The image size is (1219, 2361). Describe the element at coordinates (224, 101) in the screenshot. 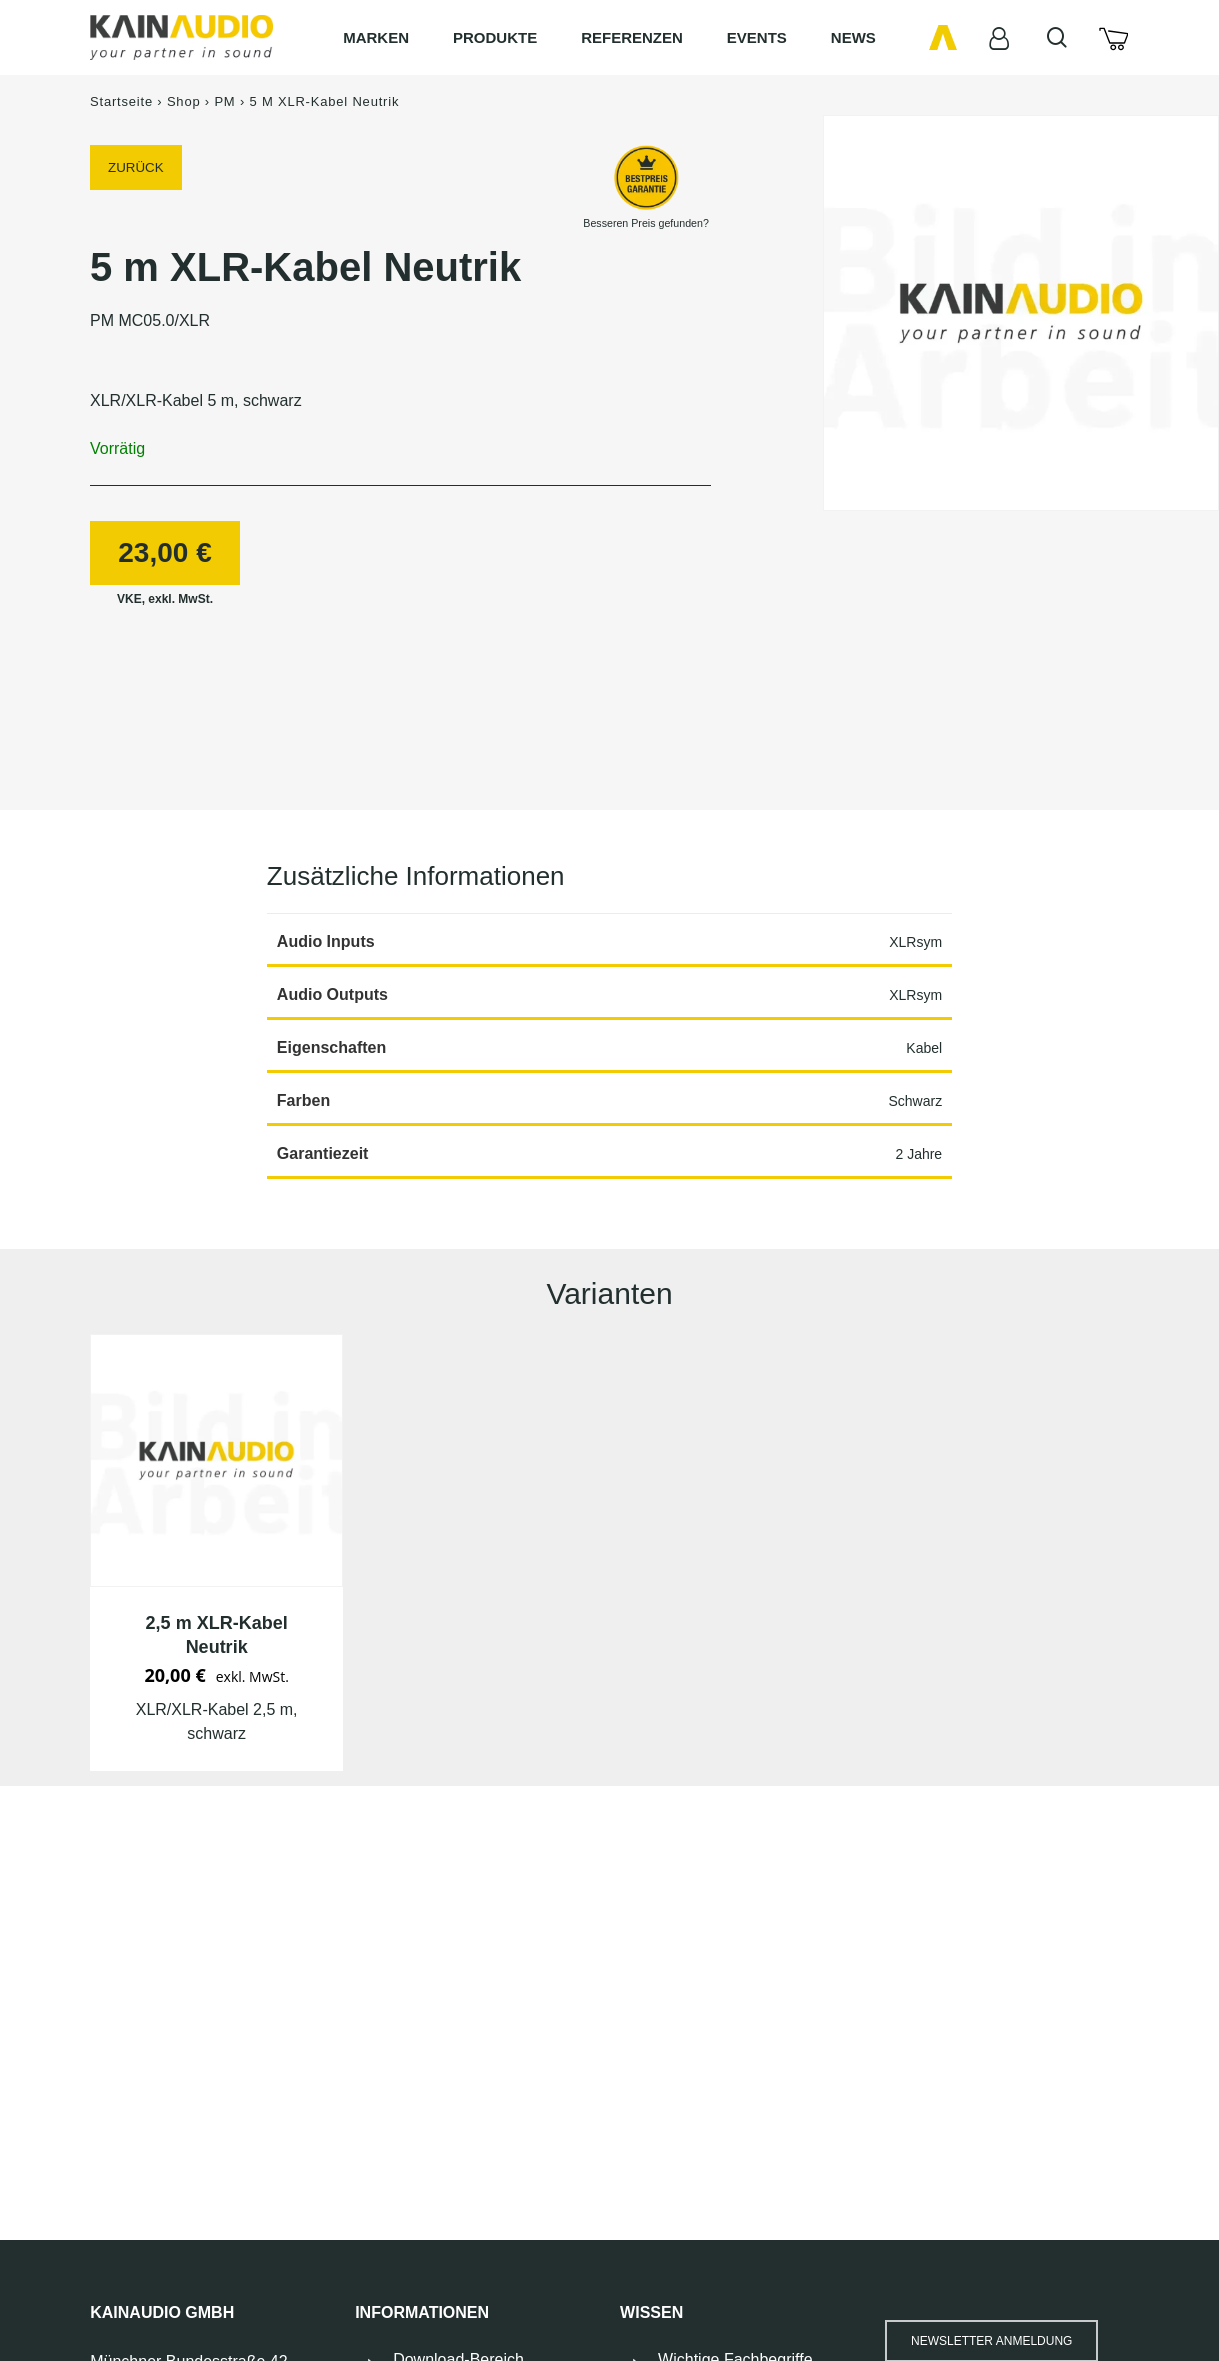

I see `PM` at that location.